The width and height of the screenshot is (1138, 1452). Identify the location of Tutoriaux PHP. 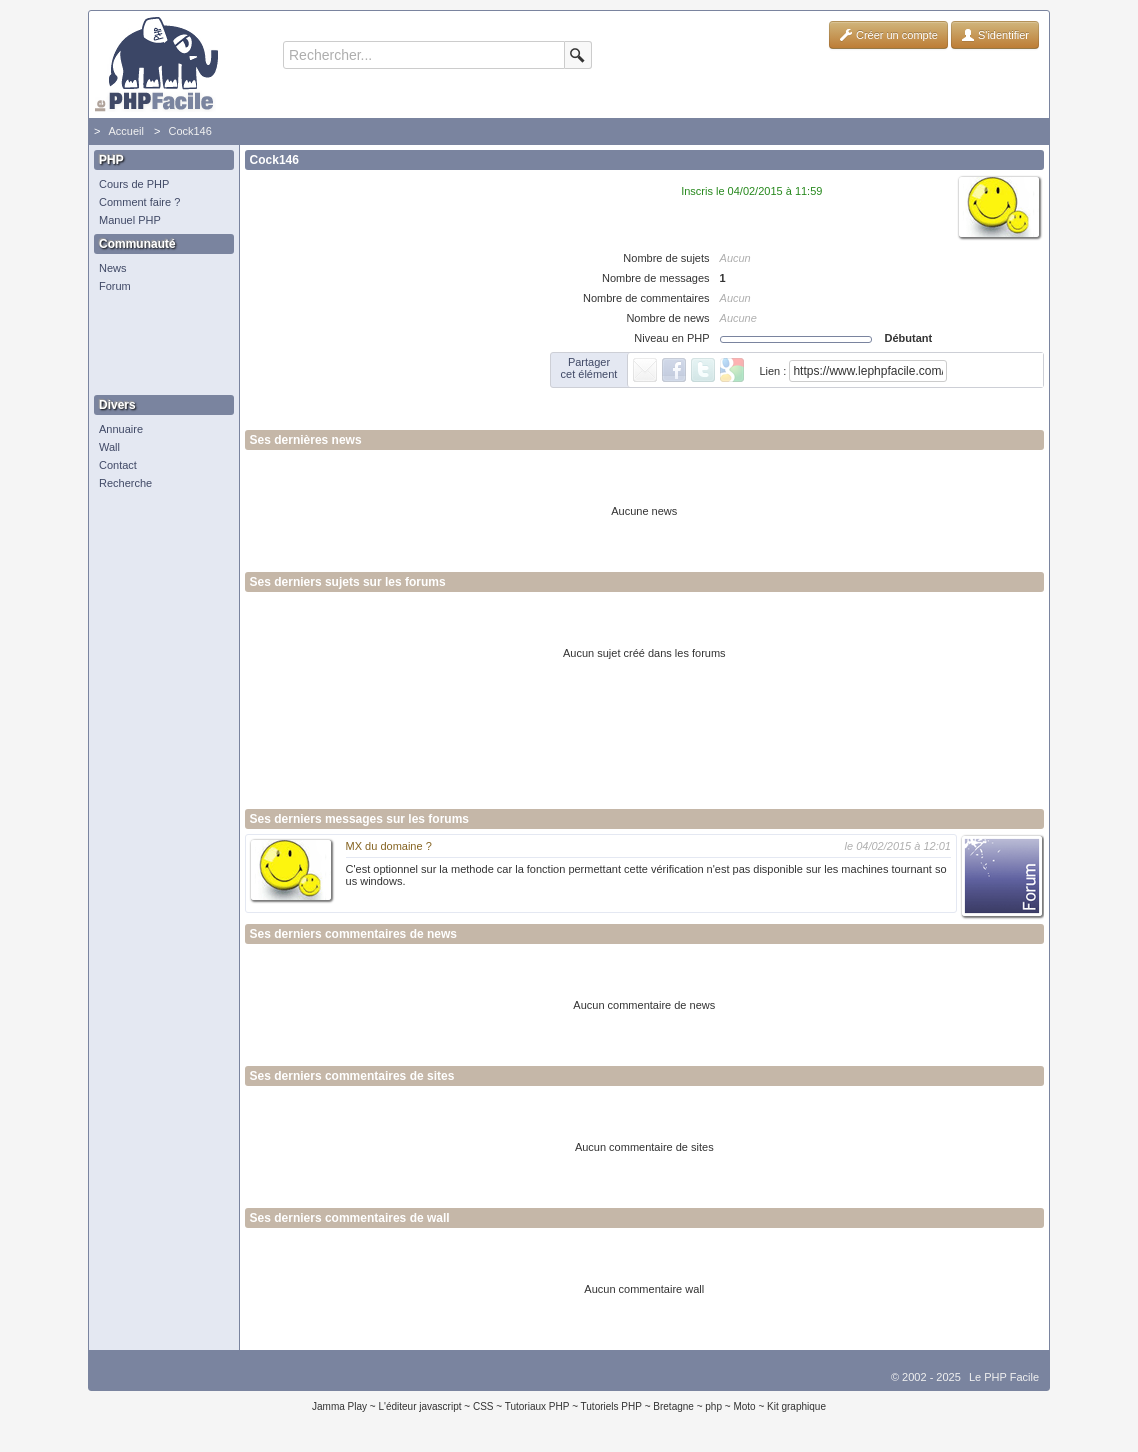
(537, 1406).